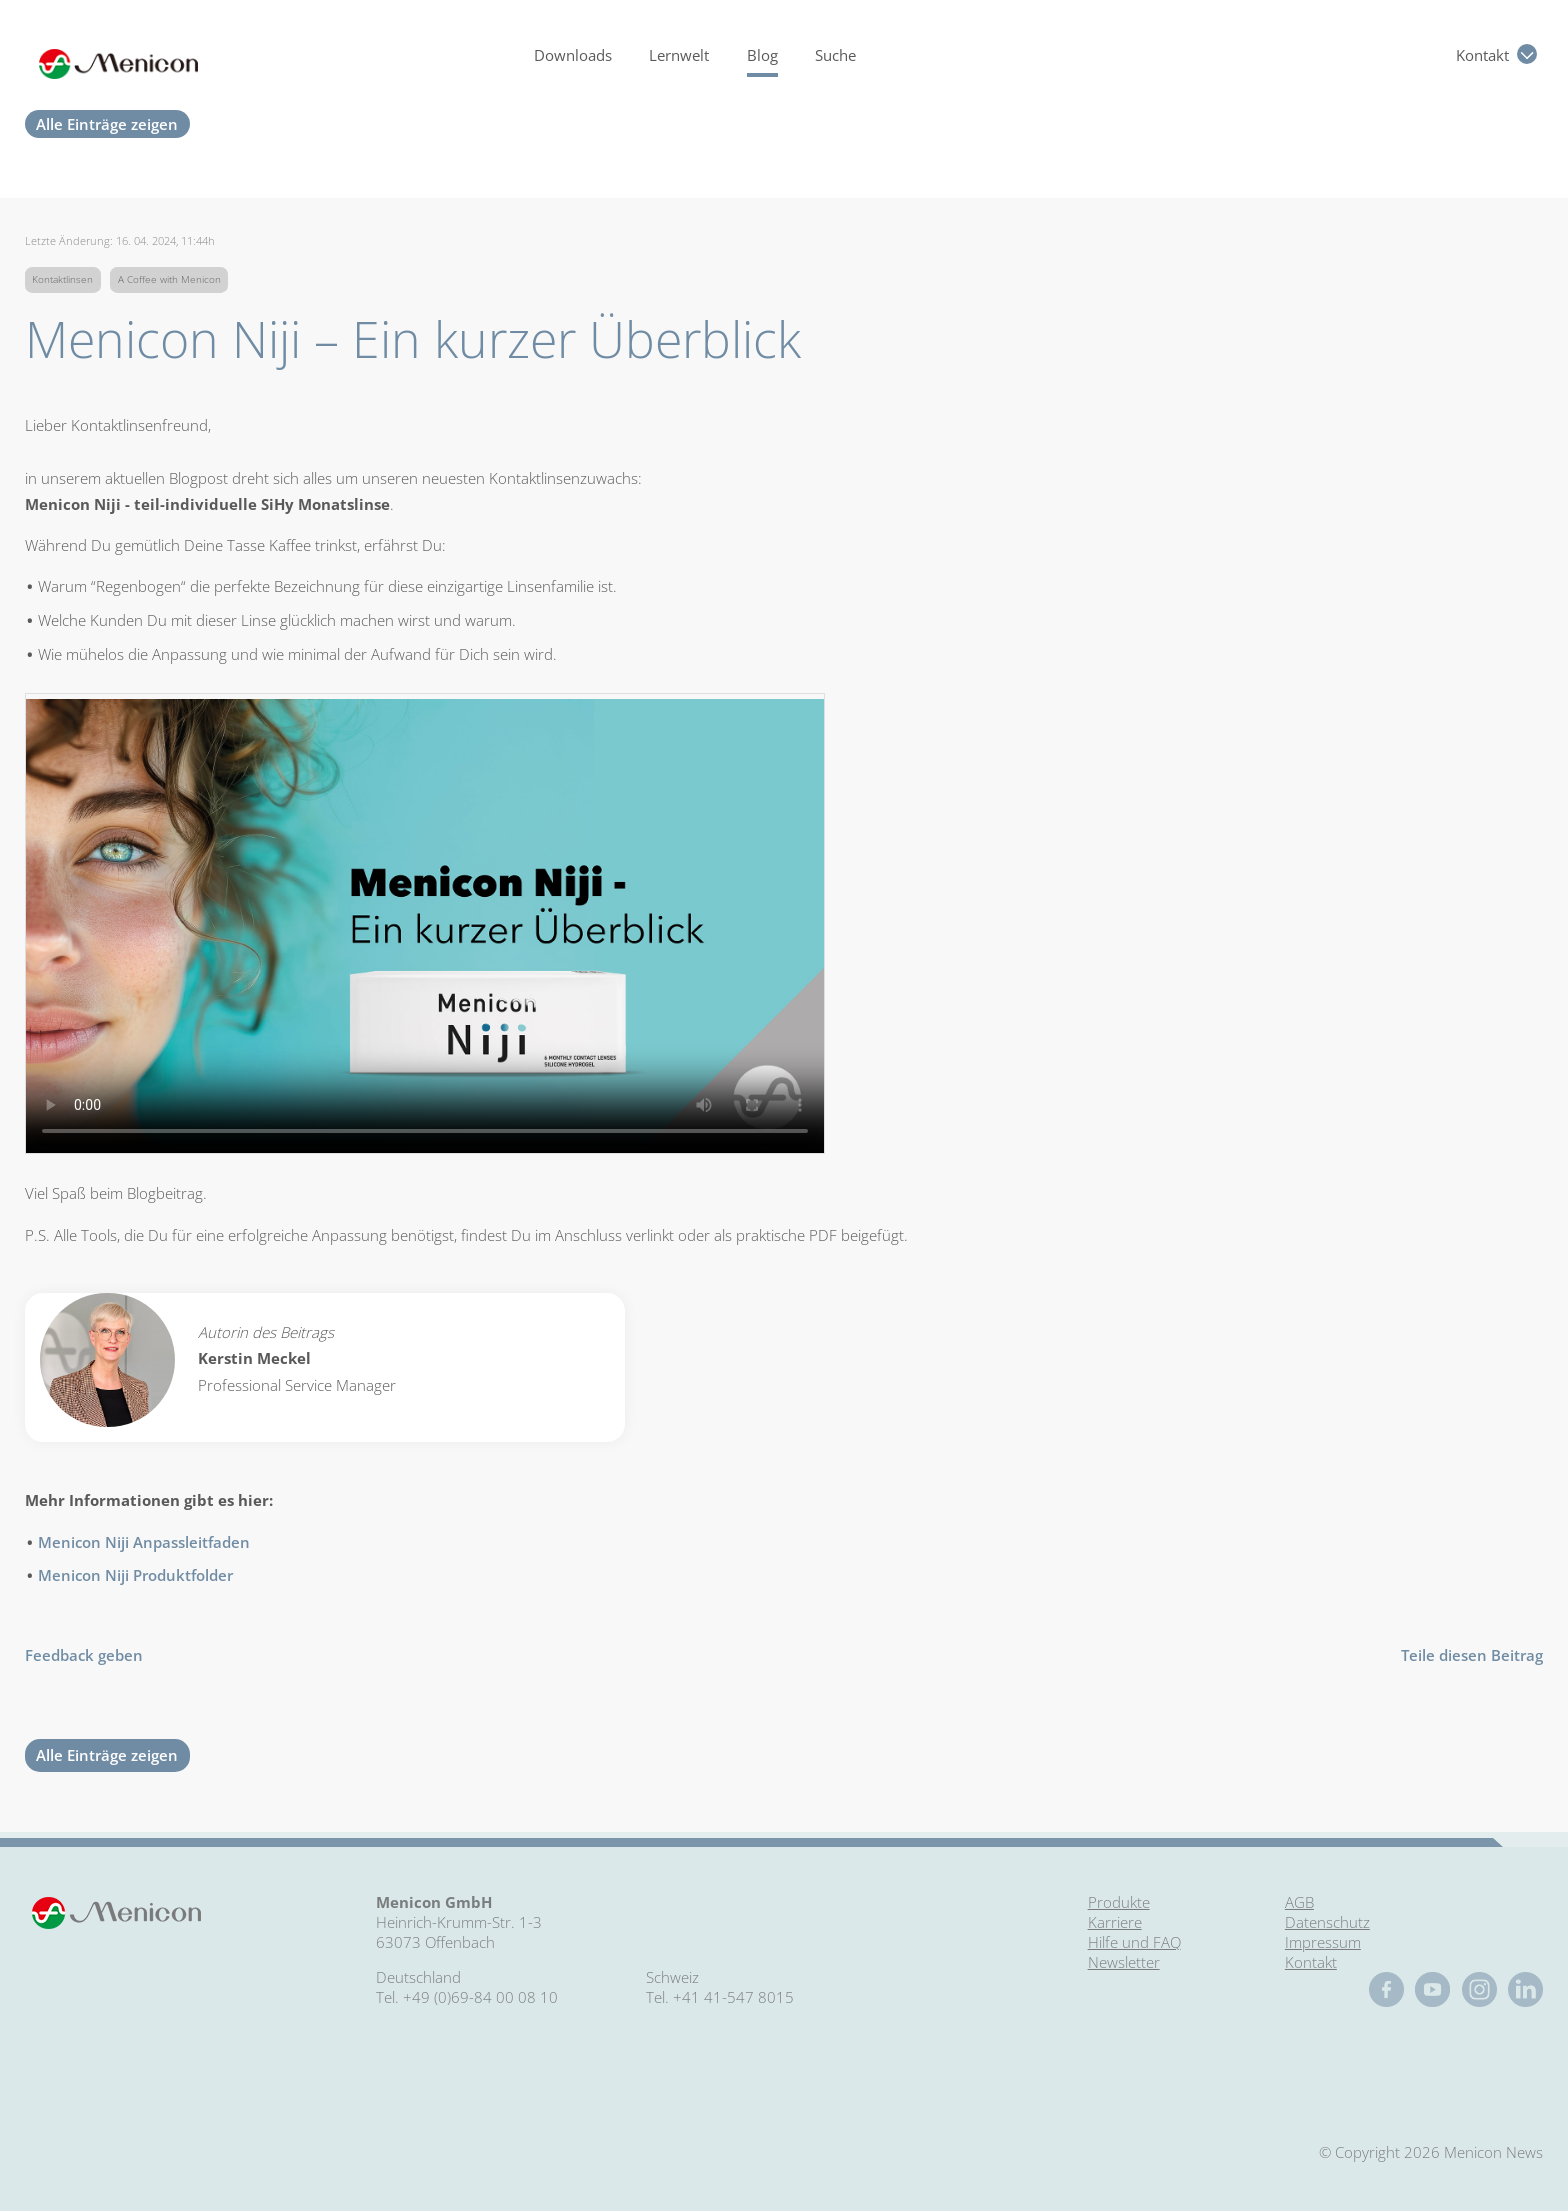  Describe the element at coordinates (1124, 1962) in the screenshot. I see `Newsletter` at that location.